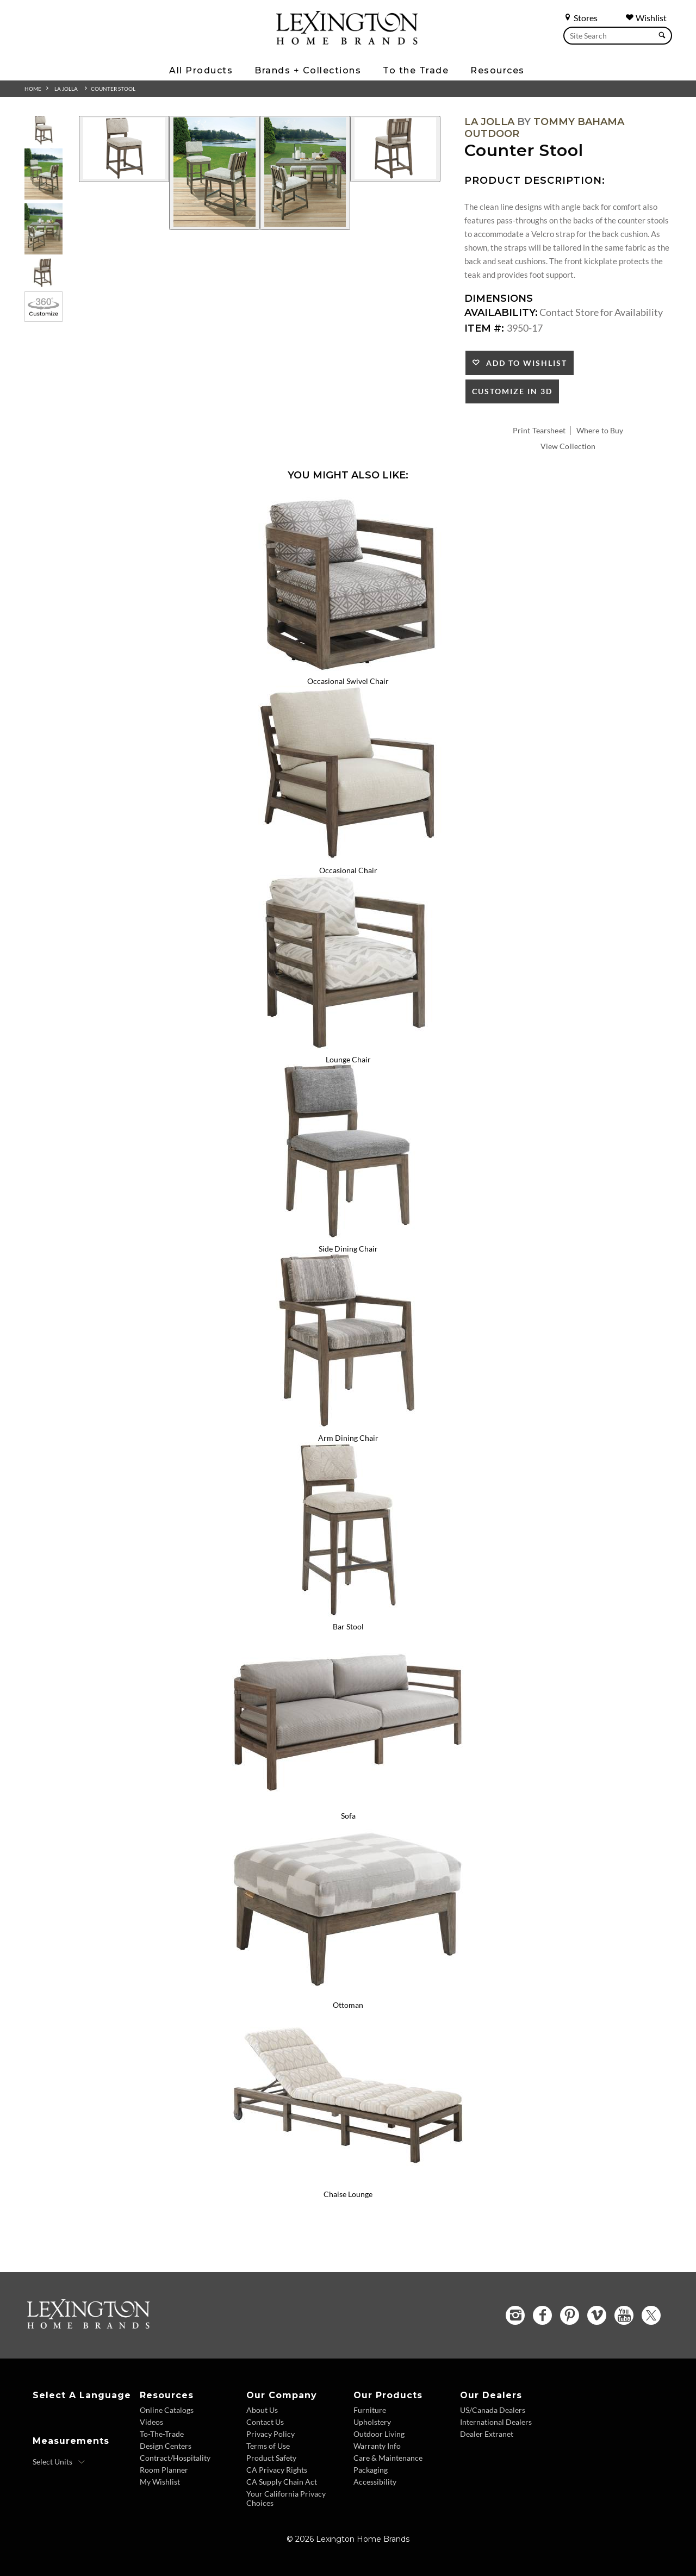 The width and height of the screenshot is (696, 2576). I want to click on Outdoor Living [Outdoor Living - Footer Link], so click(379, 2433).